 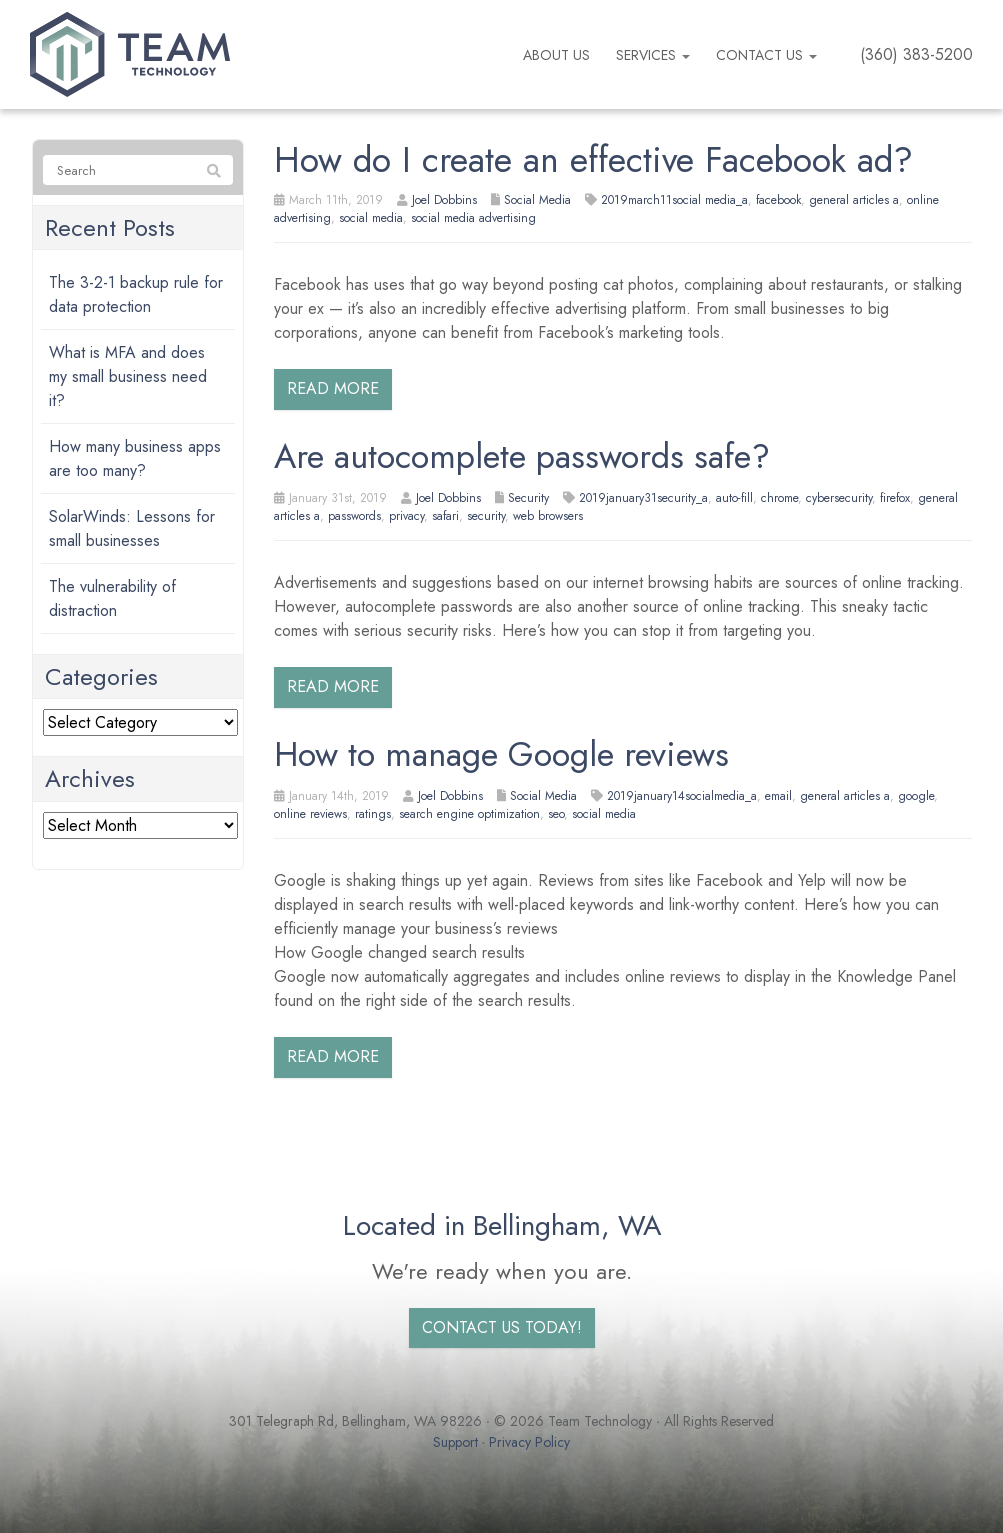 I want to click on seo, so click(x=556, y=814).